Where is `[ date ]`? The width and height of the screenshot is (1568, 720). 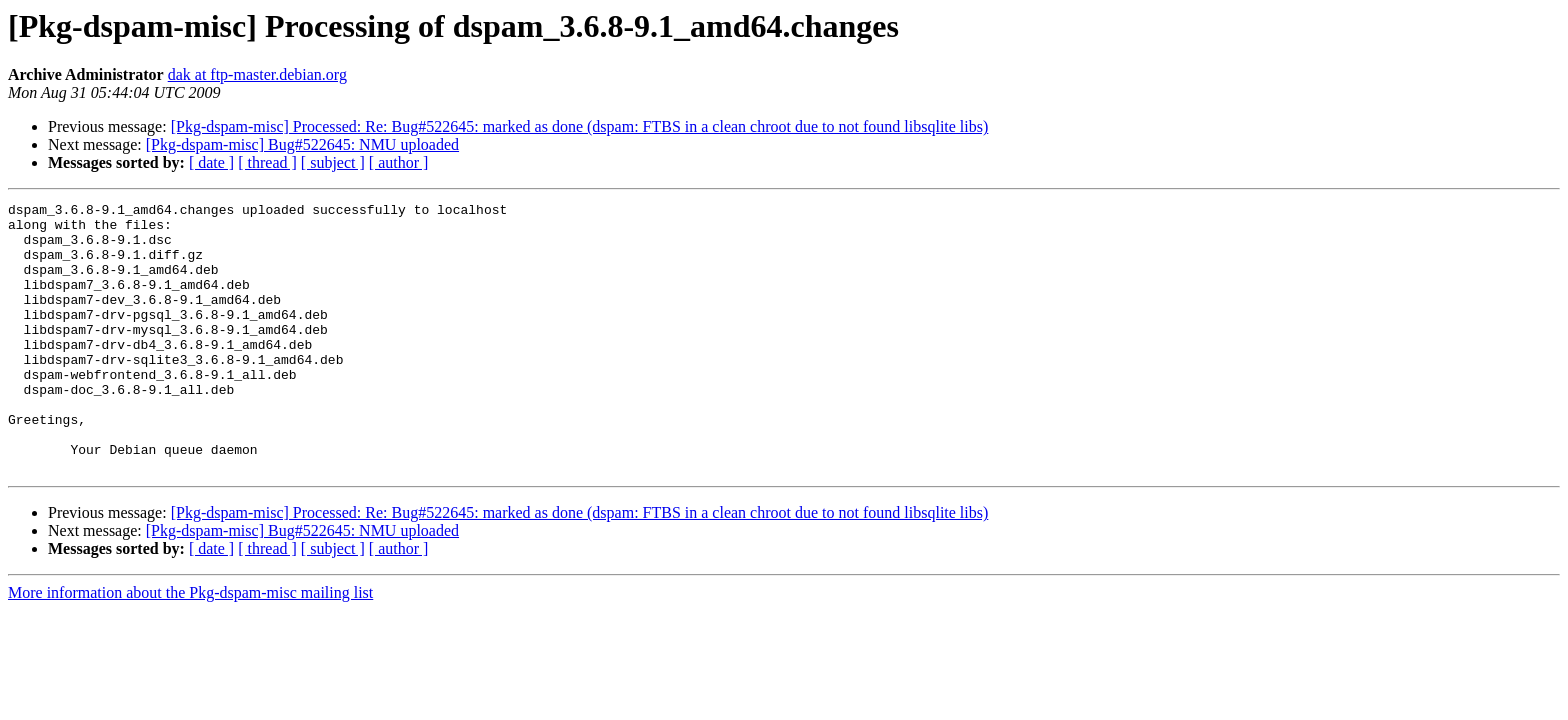 [ date ] is located at coordinates (211, 162).